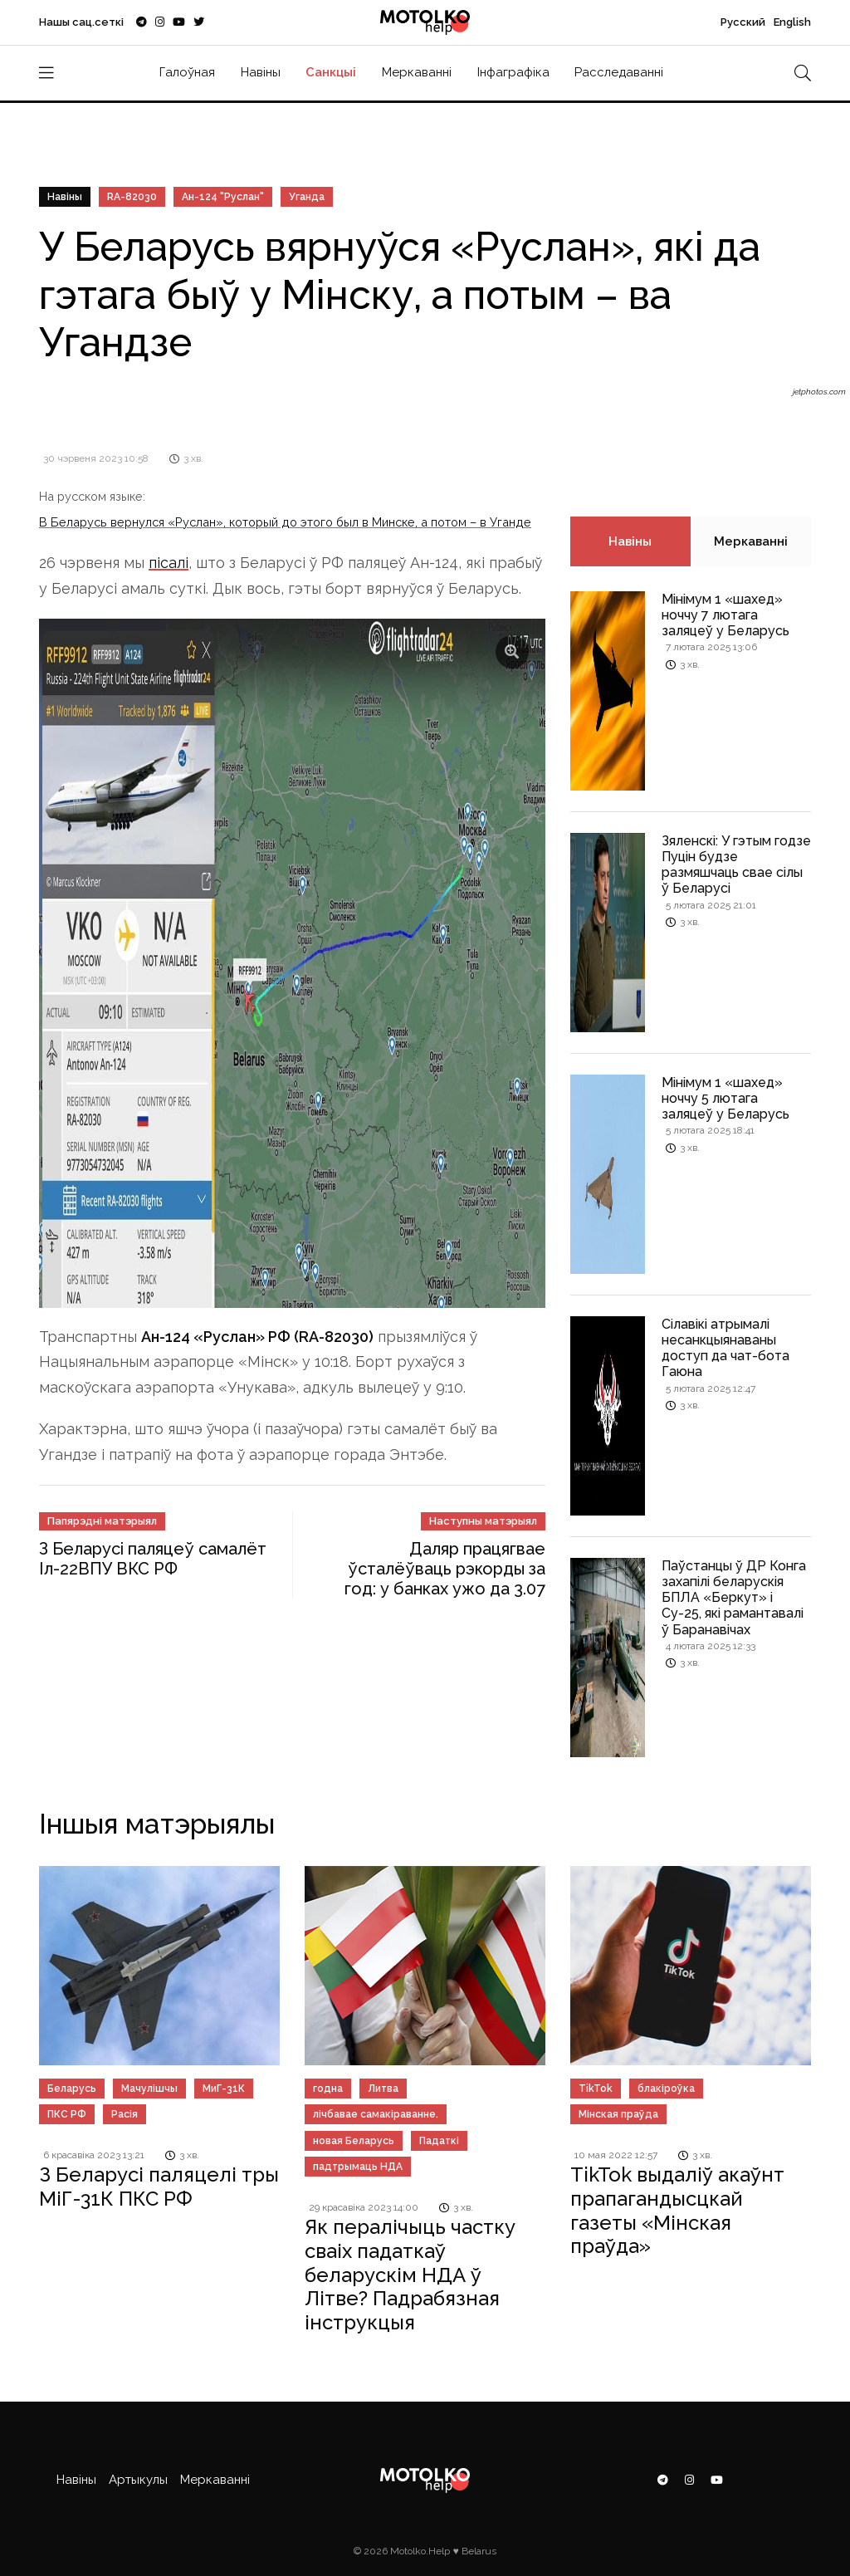  Describe the element at coordinates (734, 1598) in the screenshot. I see `Паўстанцы ў ДР Конга захапілі беларускія БПЛА «Беркут» і Су-25, які рамантавалі ў Баранавічах` at that location.